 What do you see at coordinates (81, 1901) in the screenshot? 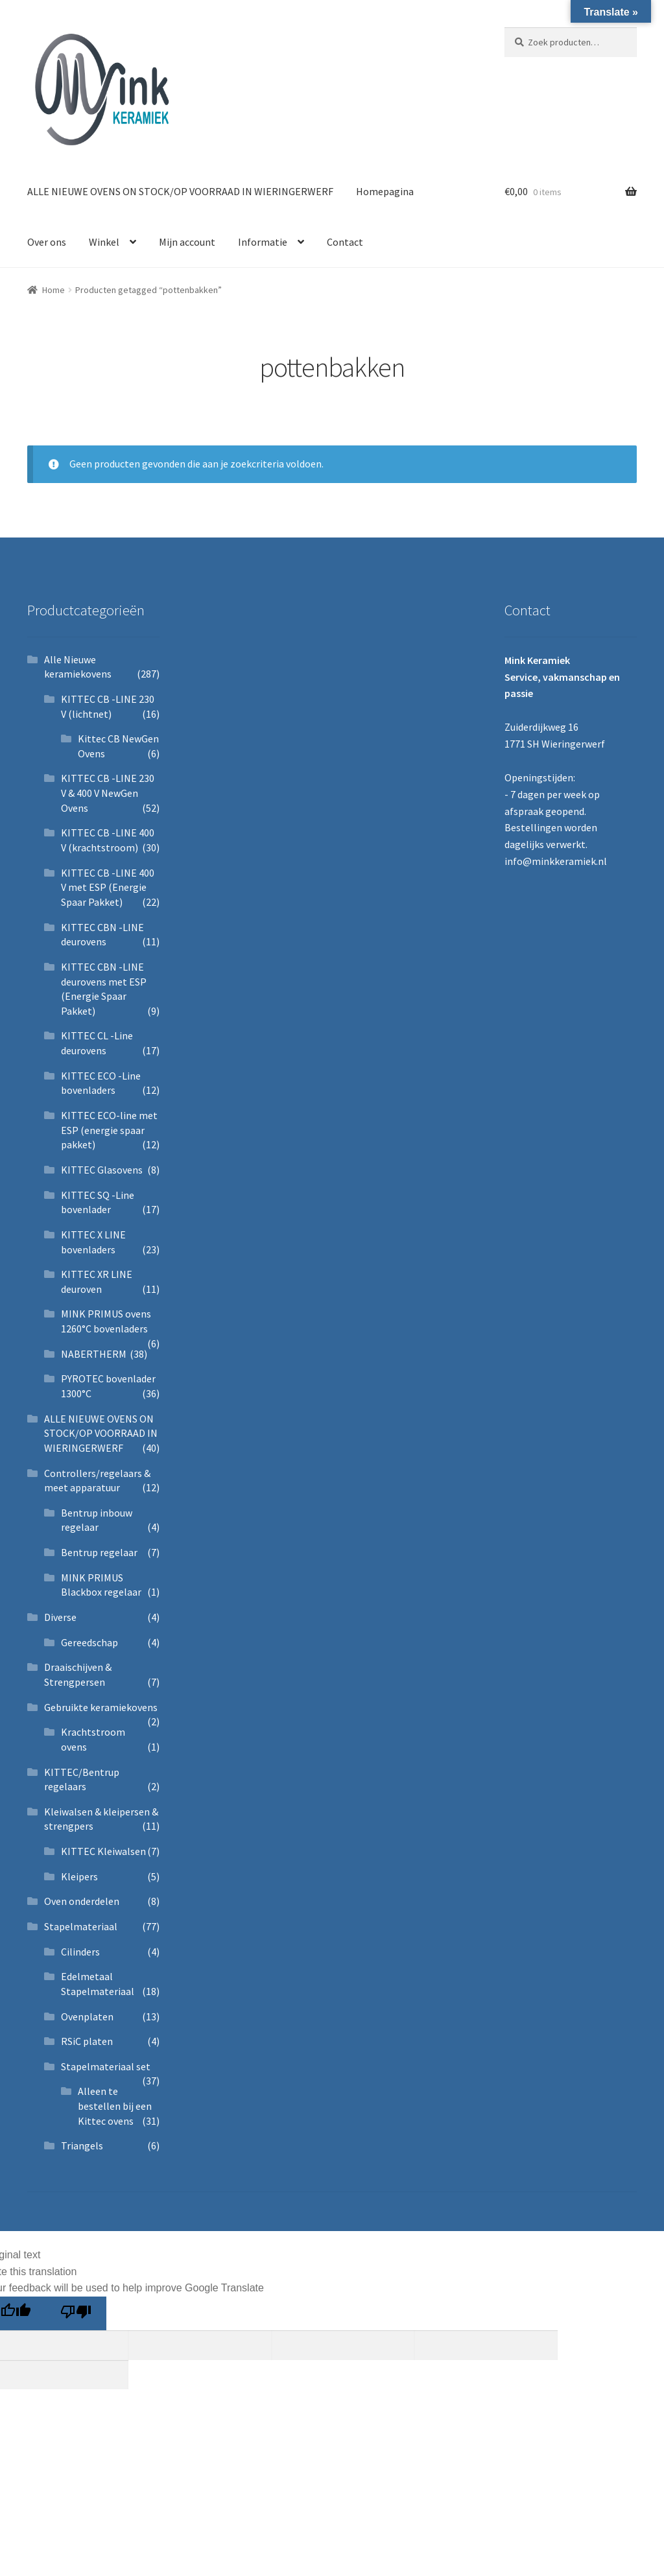
I see `Oven onderdelen` at bounding box center [81, 1901].